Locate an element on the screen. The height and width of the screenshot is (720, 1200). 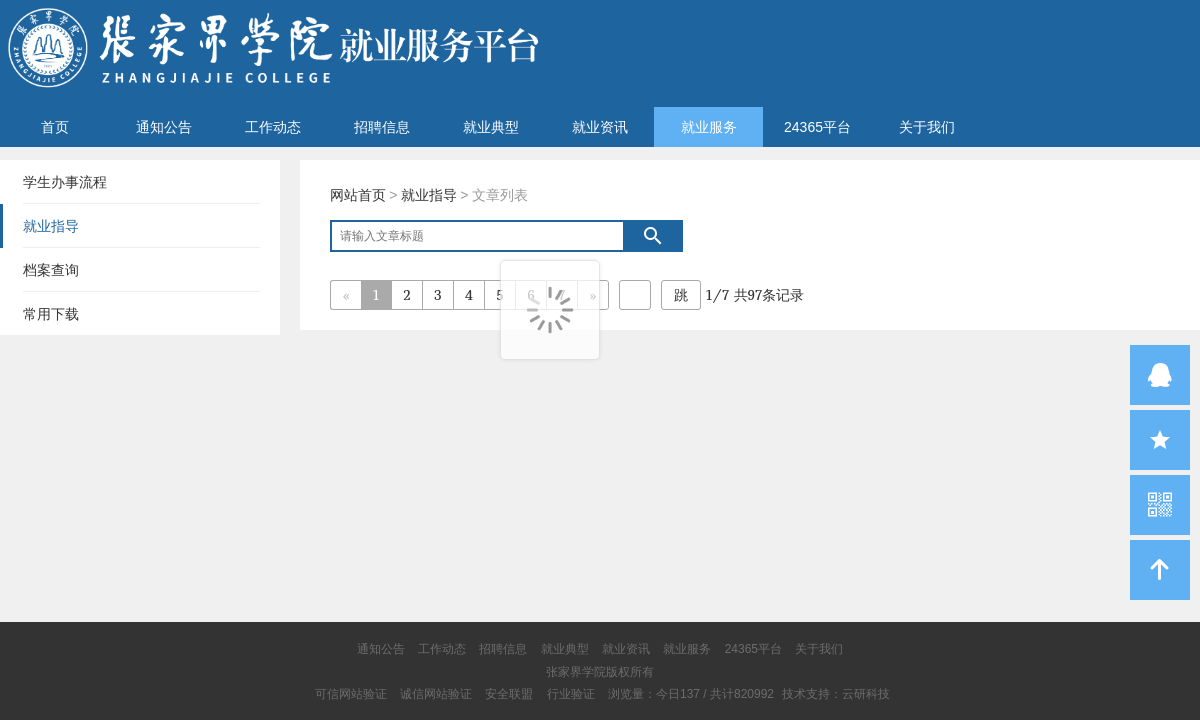
就业服务 is located at coordinates (709, 127).